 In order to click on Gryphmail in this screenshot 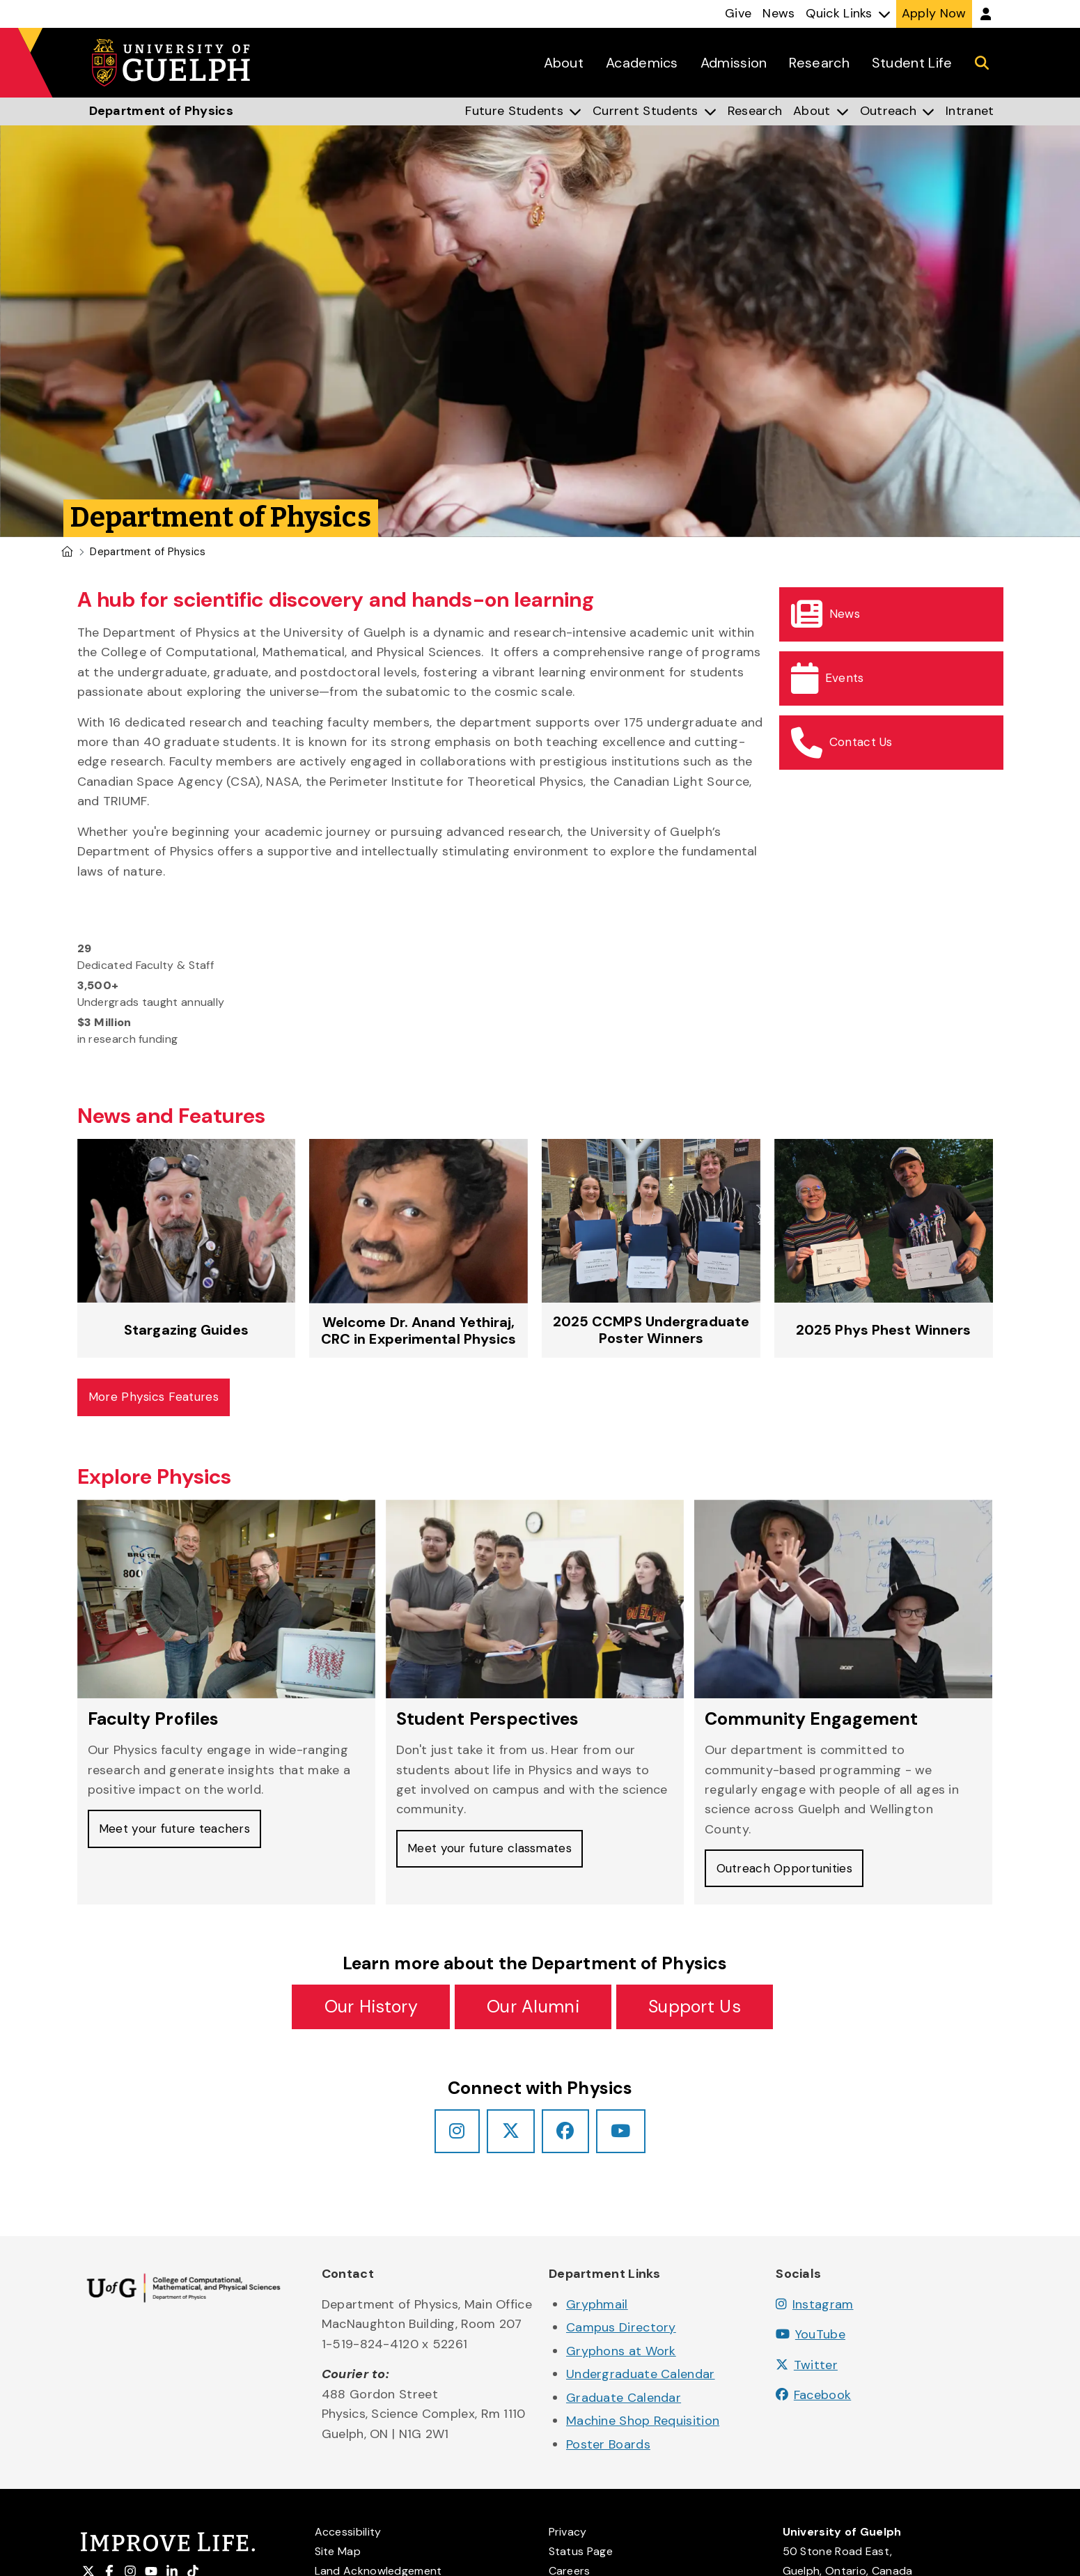, I will do `click(597, 2310)`.